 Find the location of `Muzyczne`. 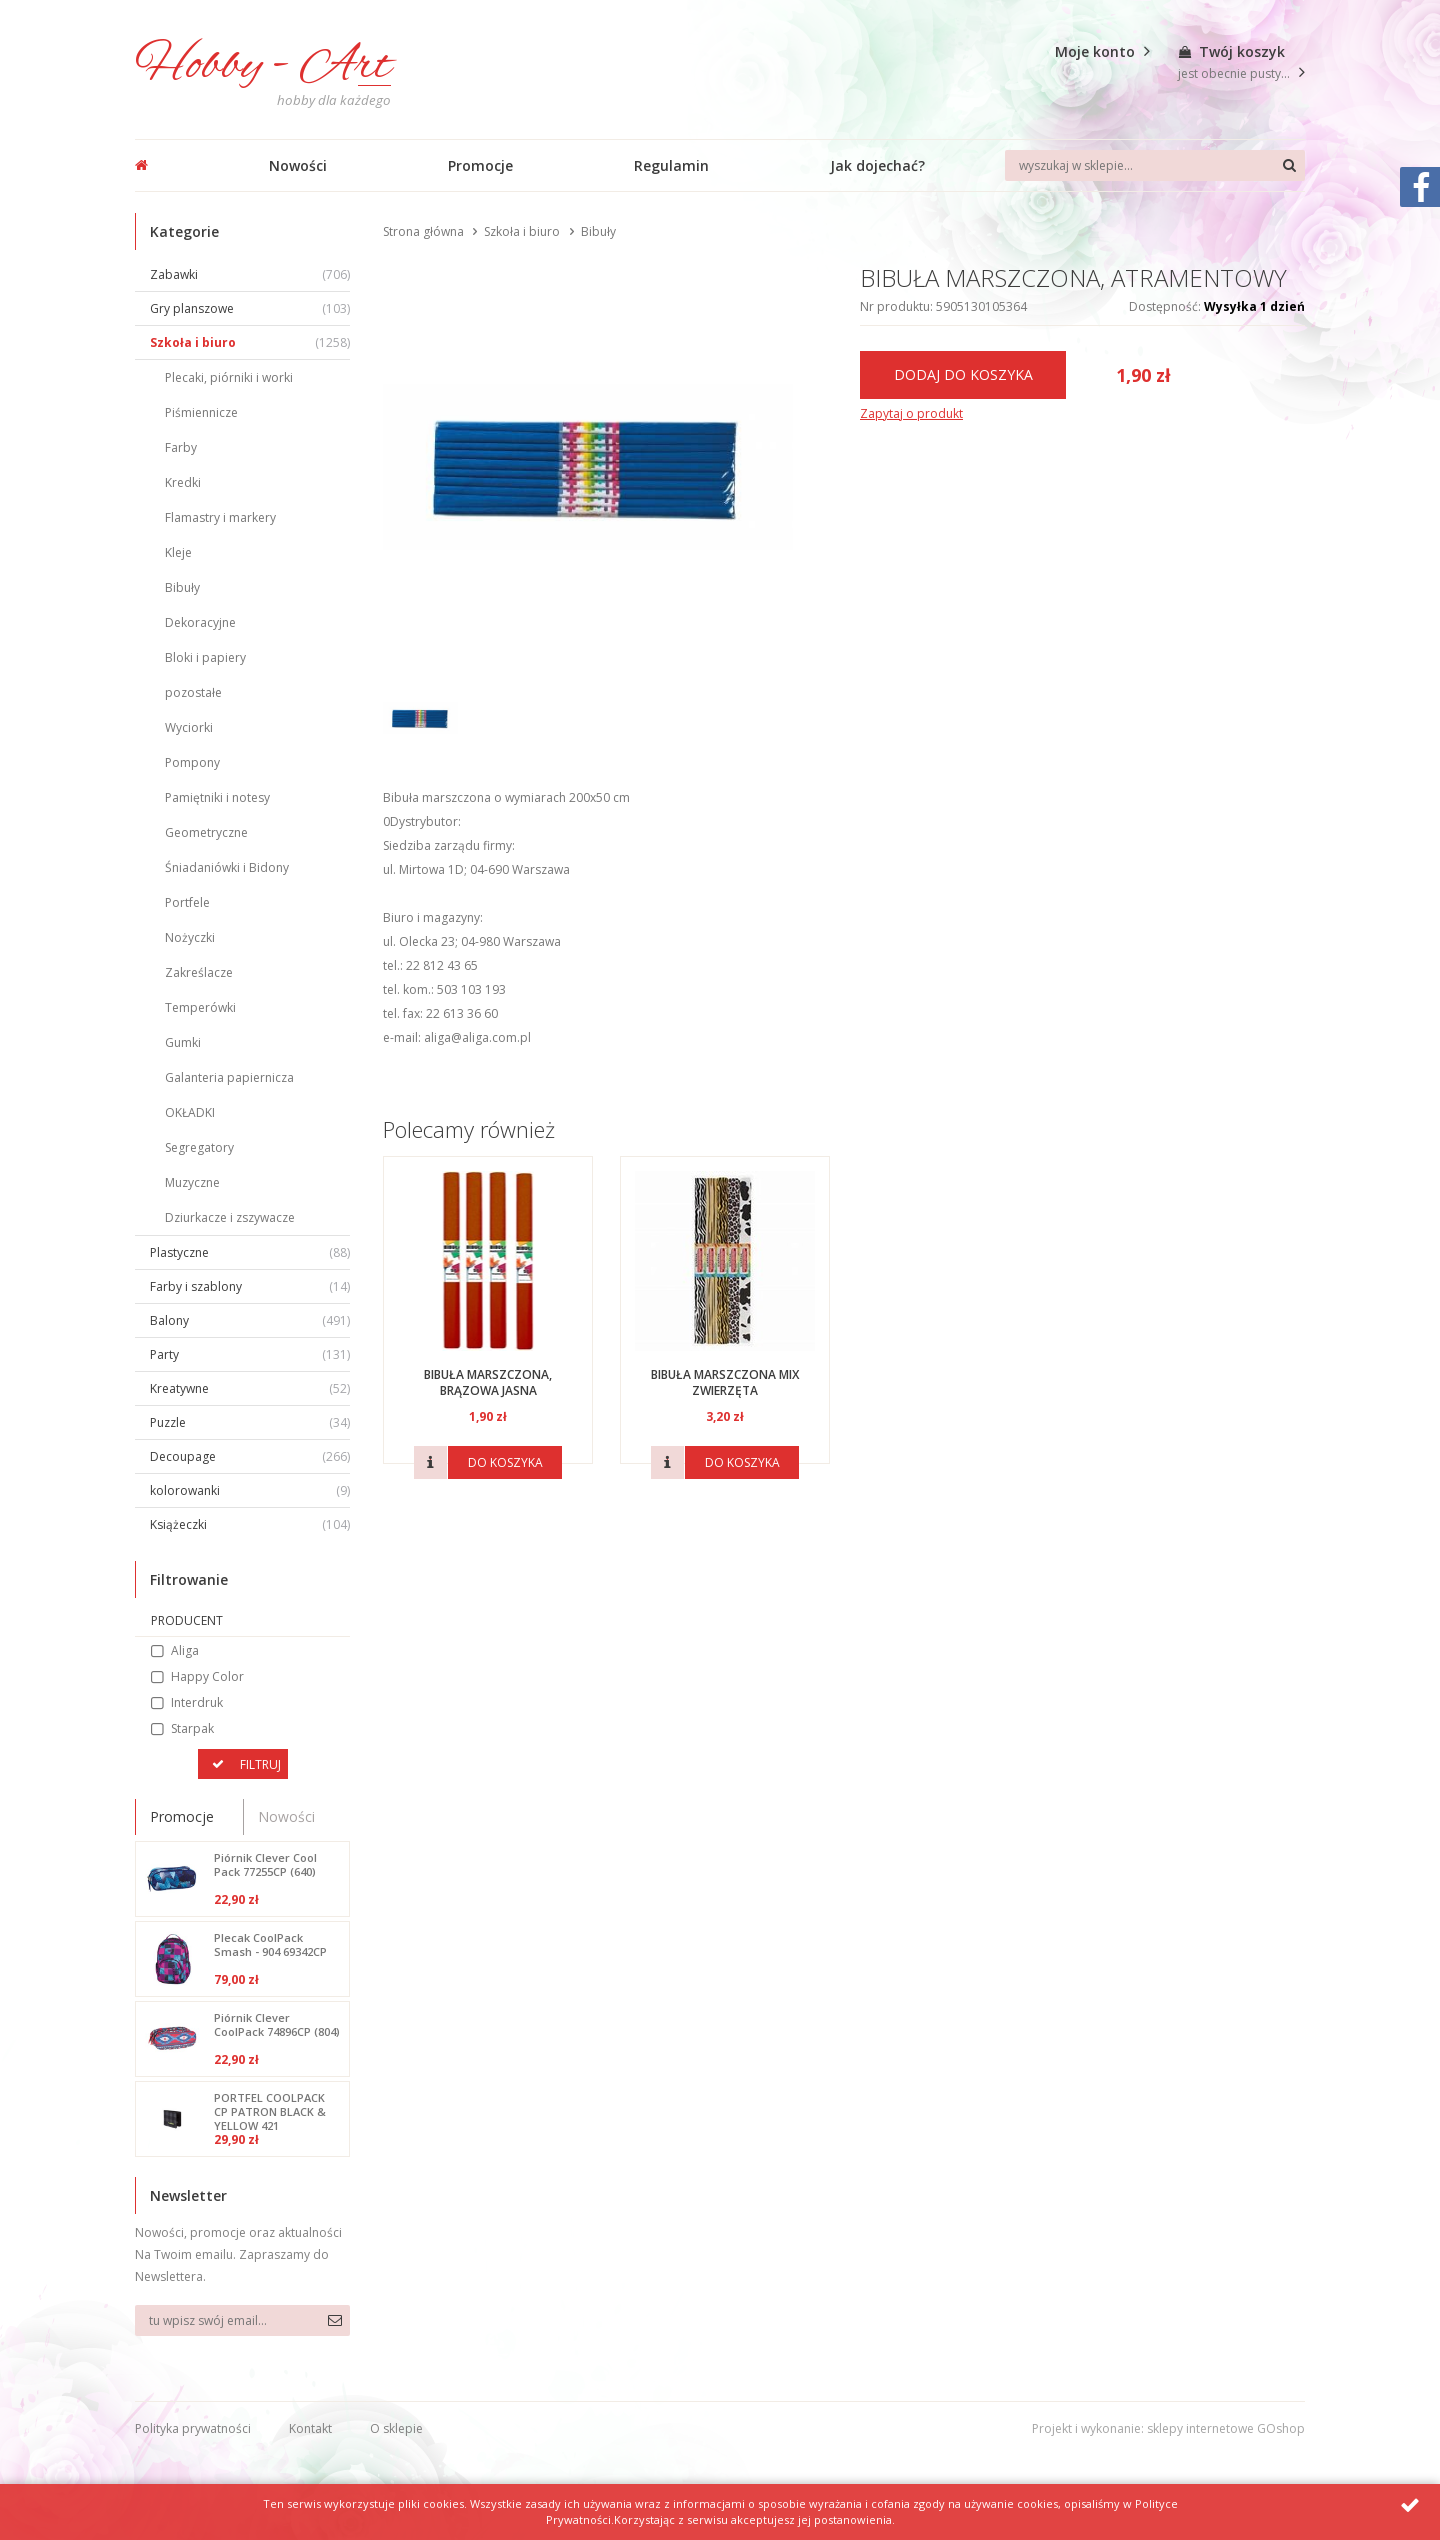

Muzyczne is located at coordinates (192, 1182).